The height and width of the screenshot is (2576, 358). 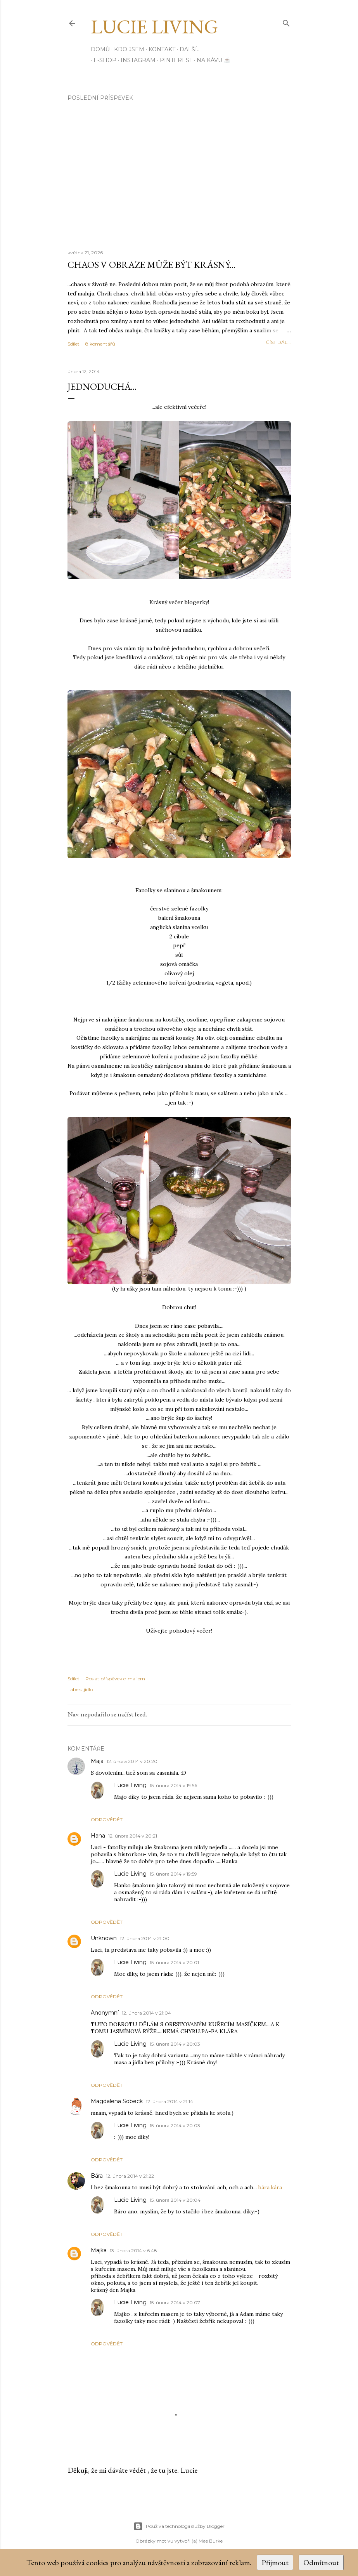 What do you see at coordinates (115, 1678) in the screenshot?
I see `Poslat příspěvek e-mailem` at bounding box center [115, 1678].